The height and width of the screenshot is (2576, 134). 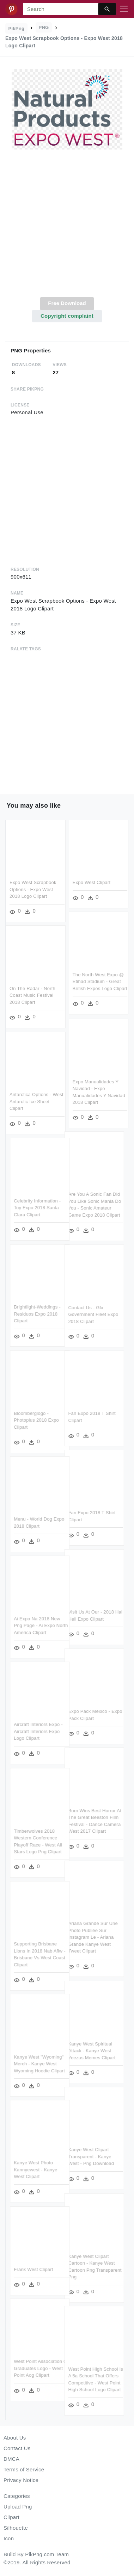 I want to click on On The Radar - North Coast Music Festival 2018 Clipart, so click(x=32, y=995).